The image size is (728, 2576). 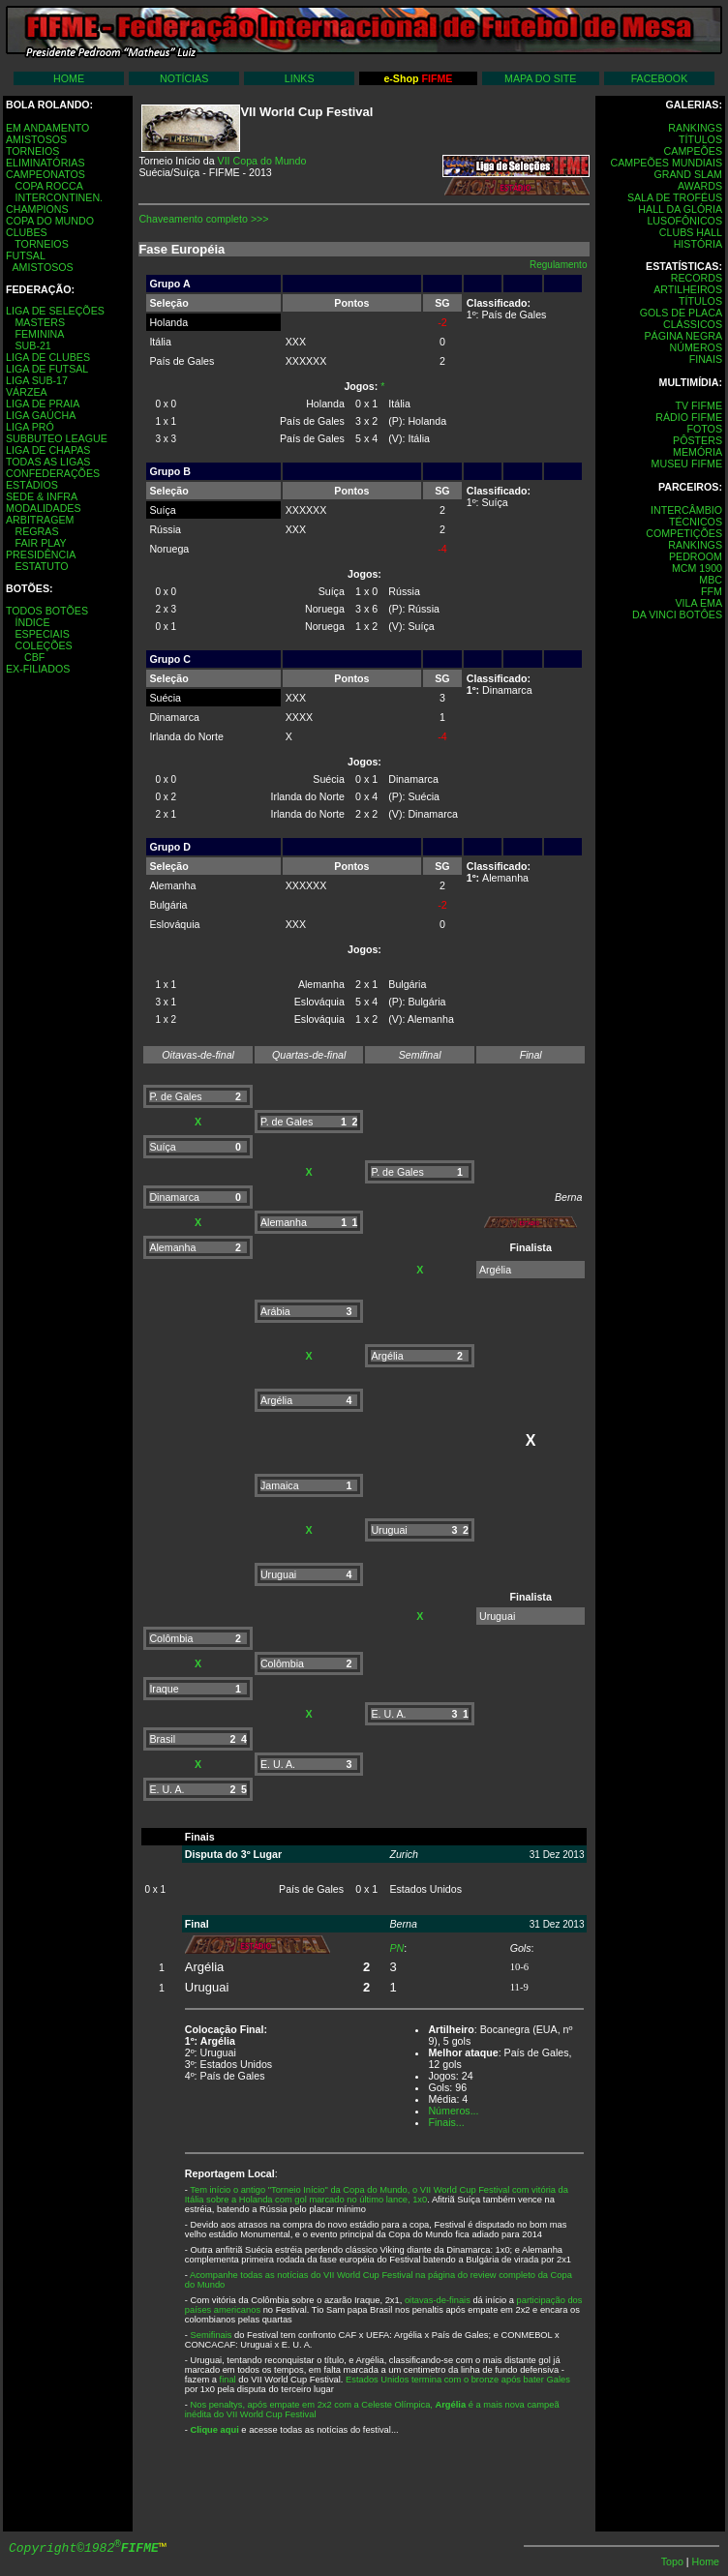 I want to click on CBF, so click(x=34, y=657).